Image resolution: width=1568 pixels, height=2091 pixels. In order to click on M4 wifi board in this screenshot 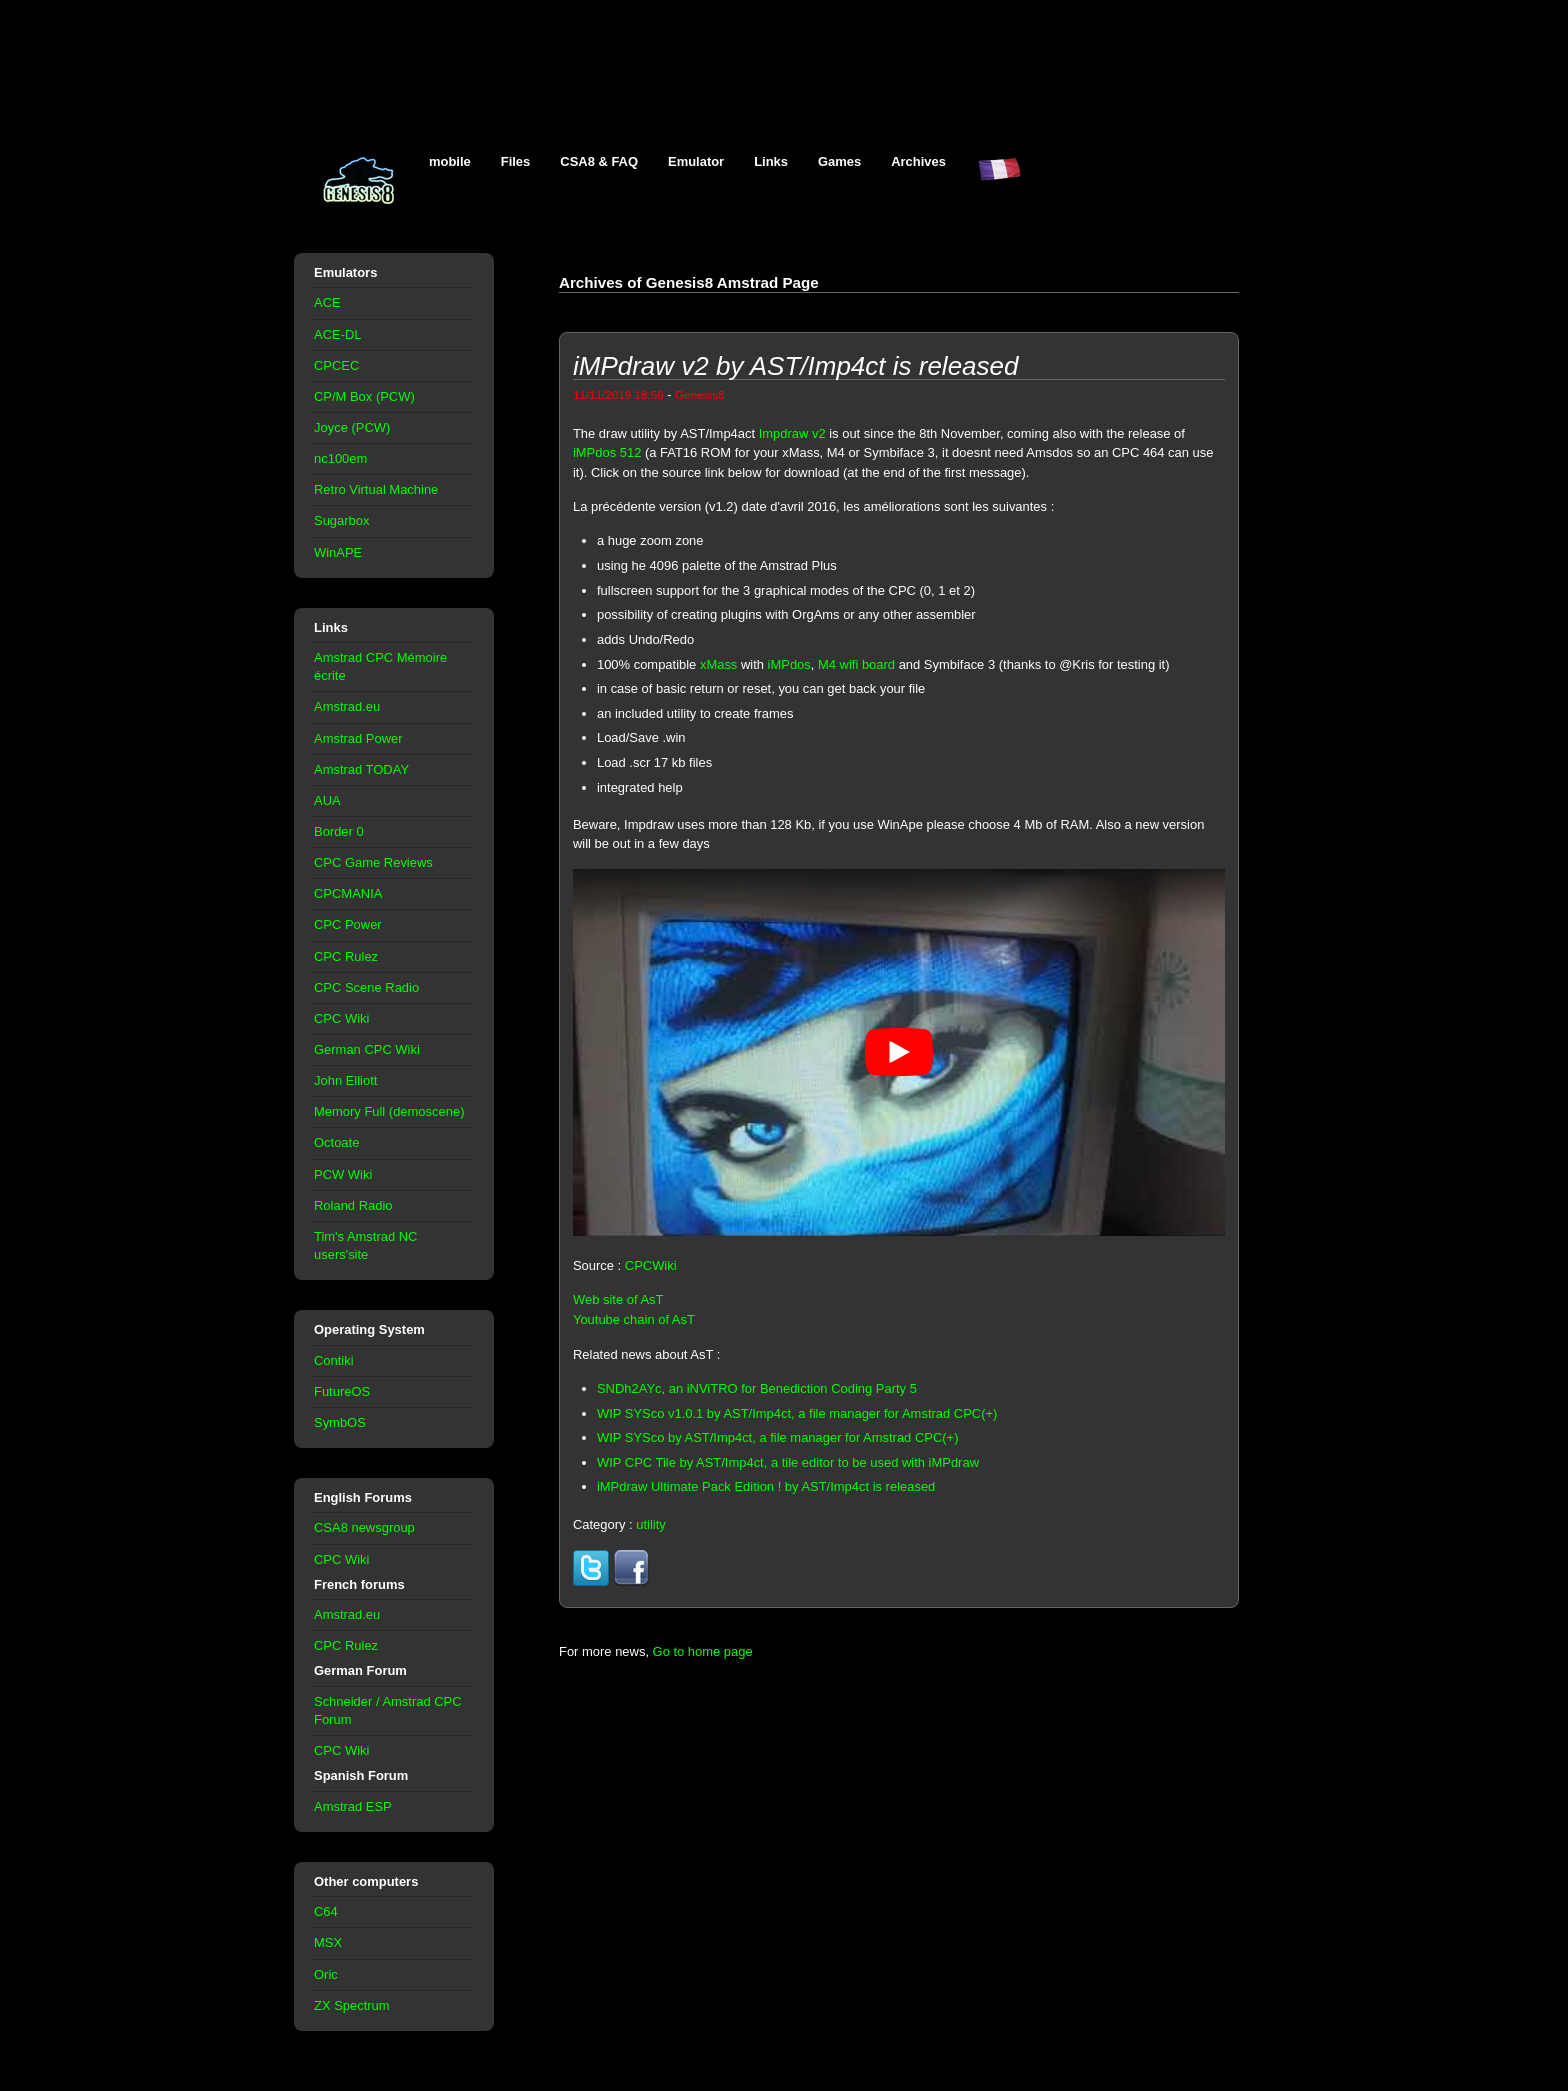, I will do `click(856, 664)`.